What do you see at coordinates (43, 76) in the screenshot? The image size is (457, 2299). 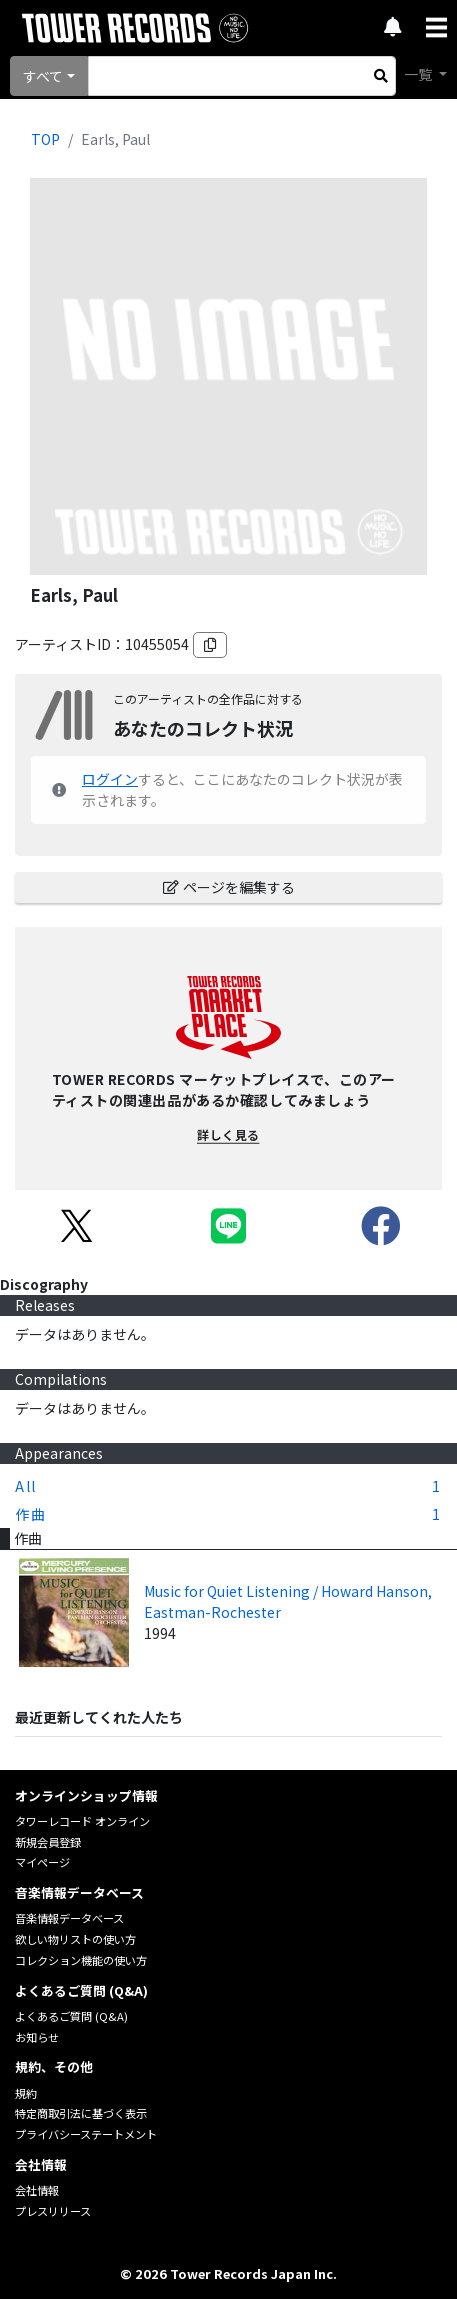 I see `すべて` at bounding box center [43, 76].